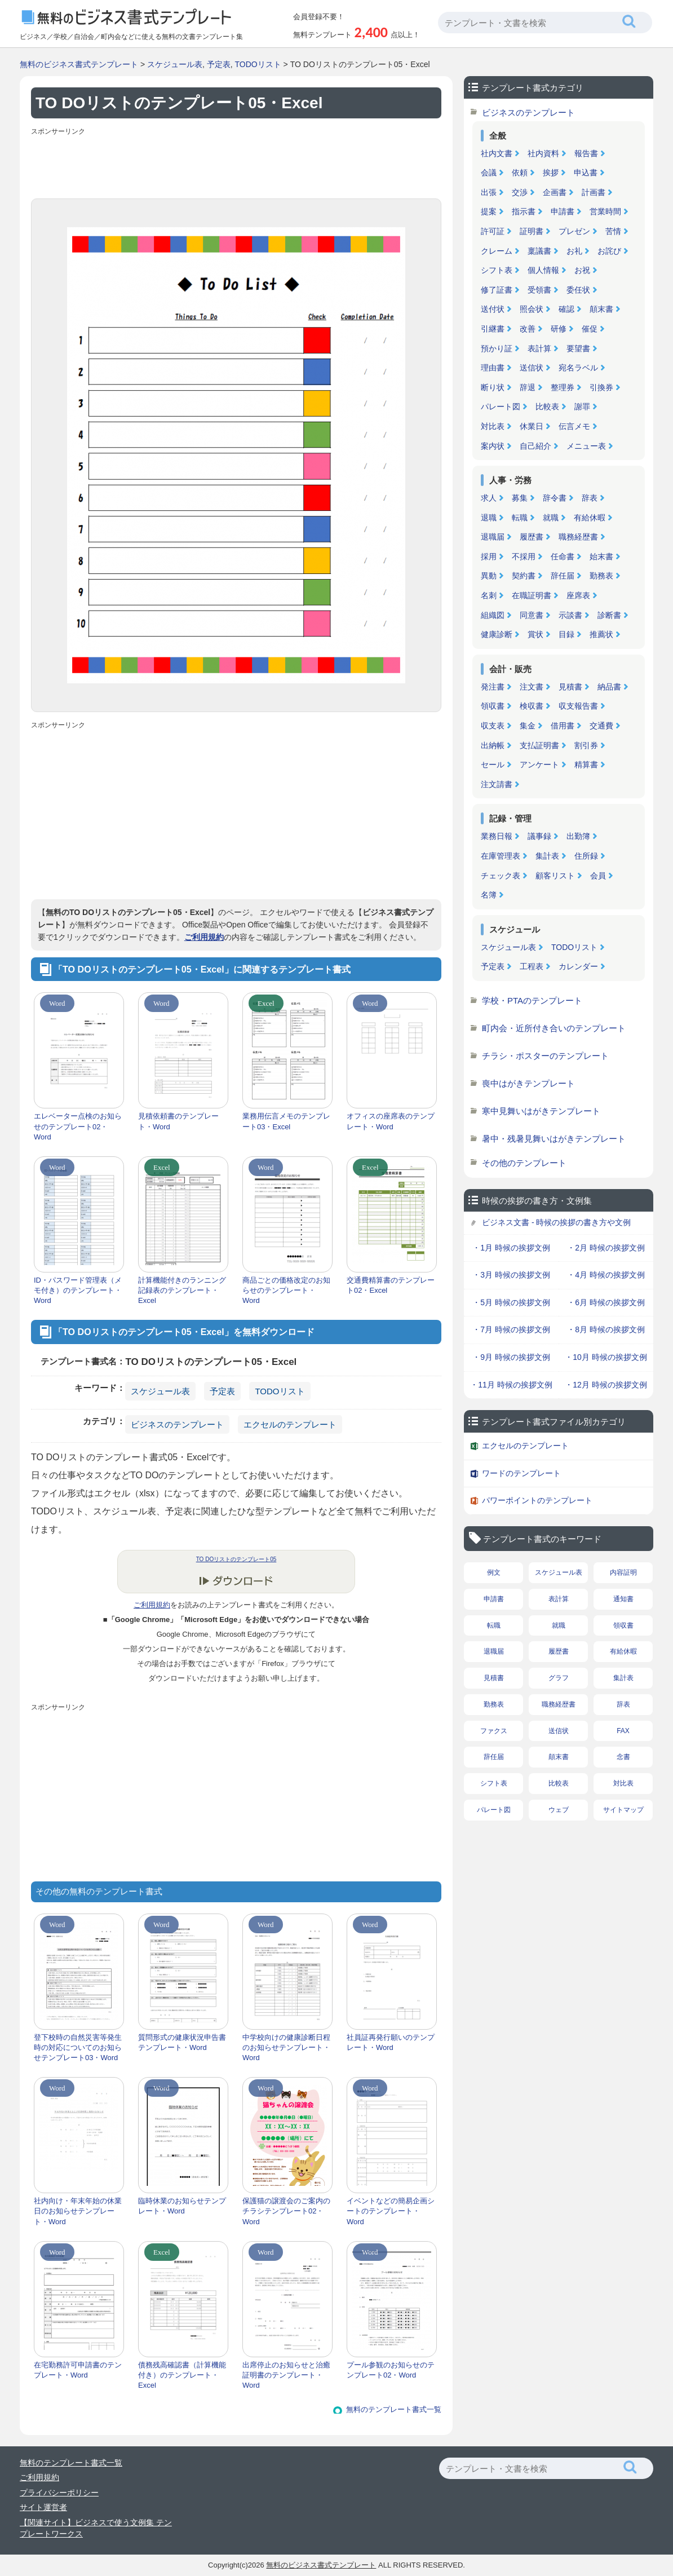  What do you see at coordinates (489, 517) in the screenshot?
I see `退職` at bounding box center [489, 517].